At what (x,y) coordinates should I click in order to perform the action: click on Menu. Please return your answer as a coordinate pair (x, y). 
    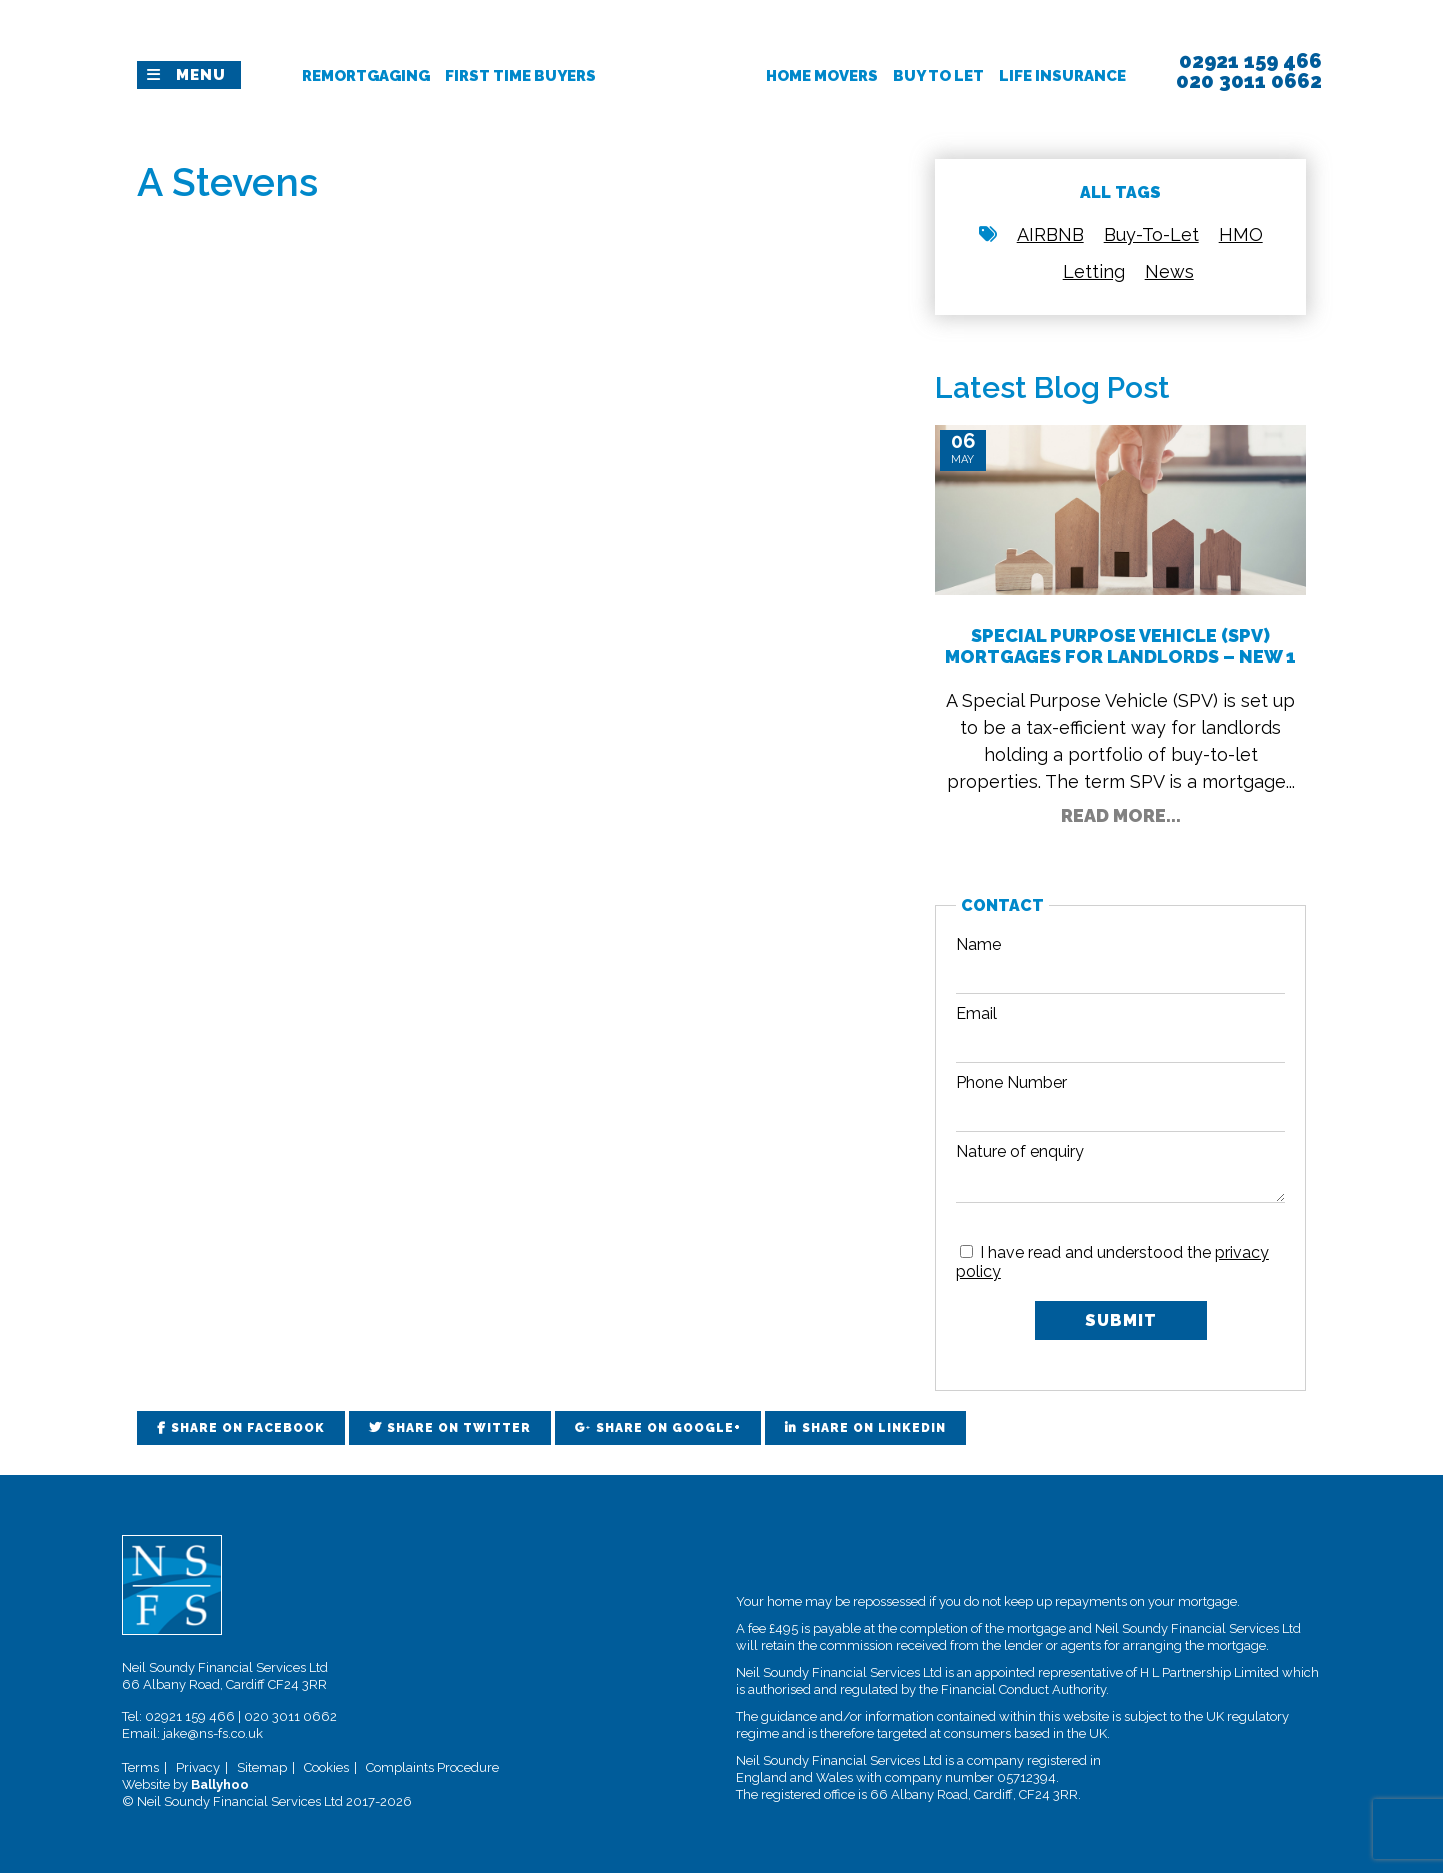
    Looking at the image, I should click on (201, 75).